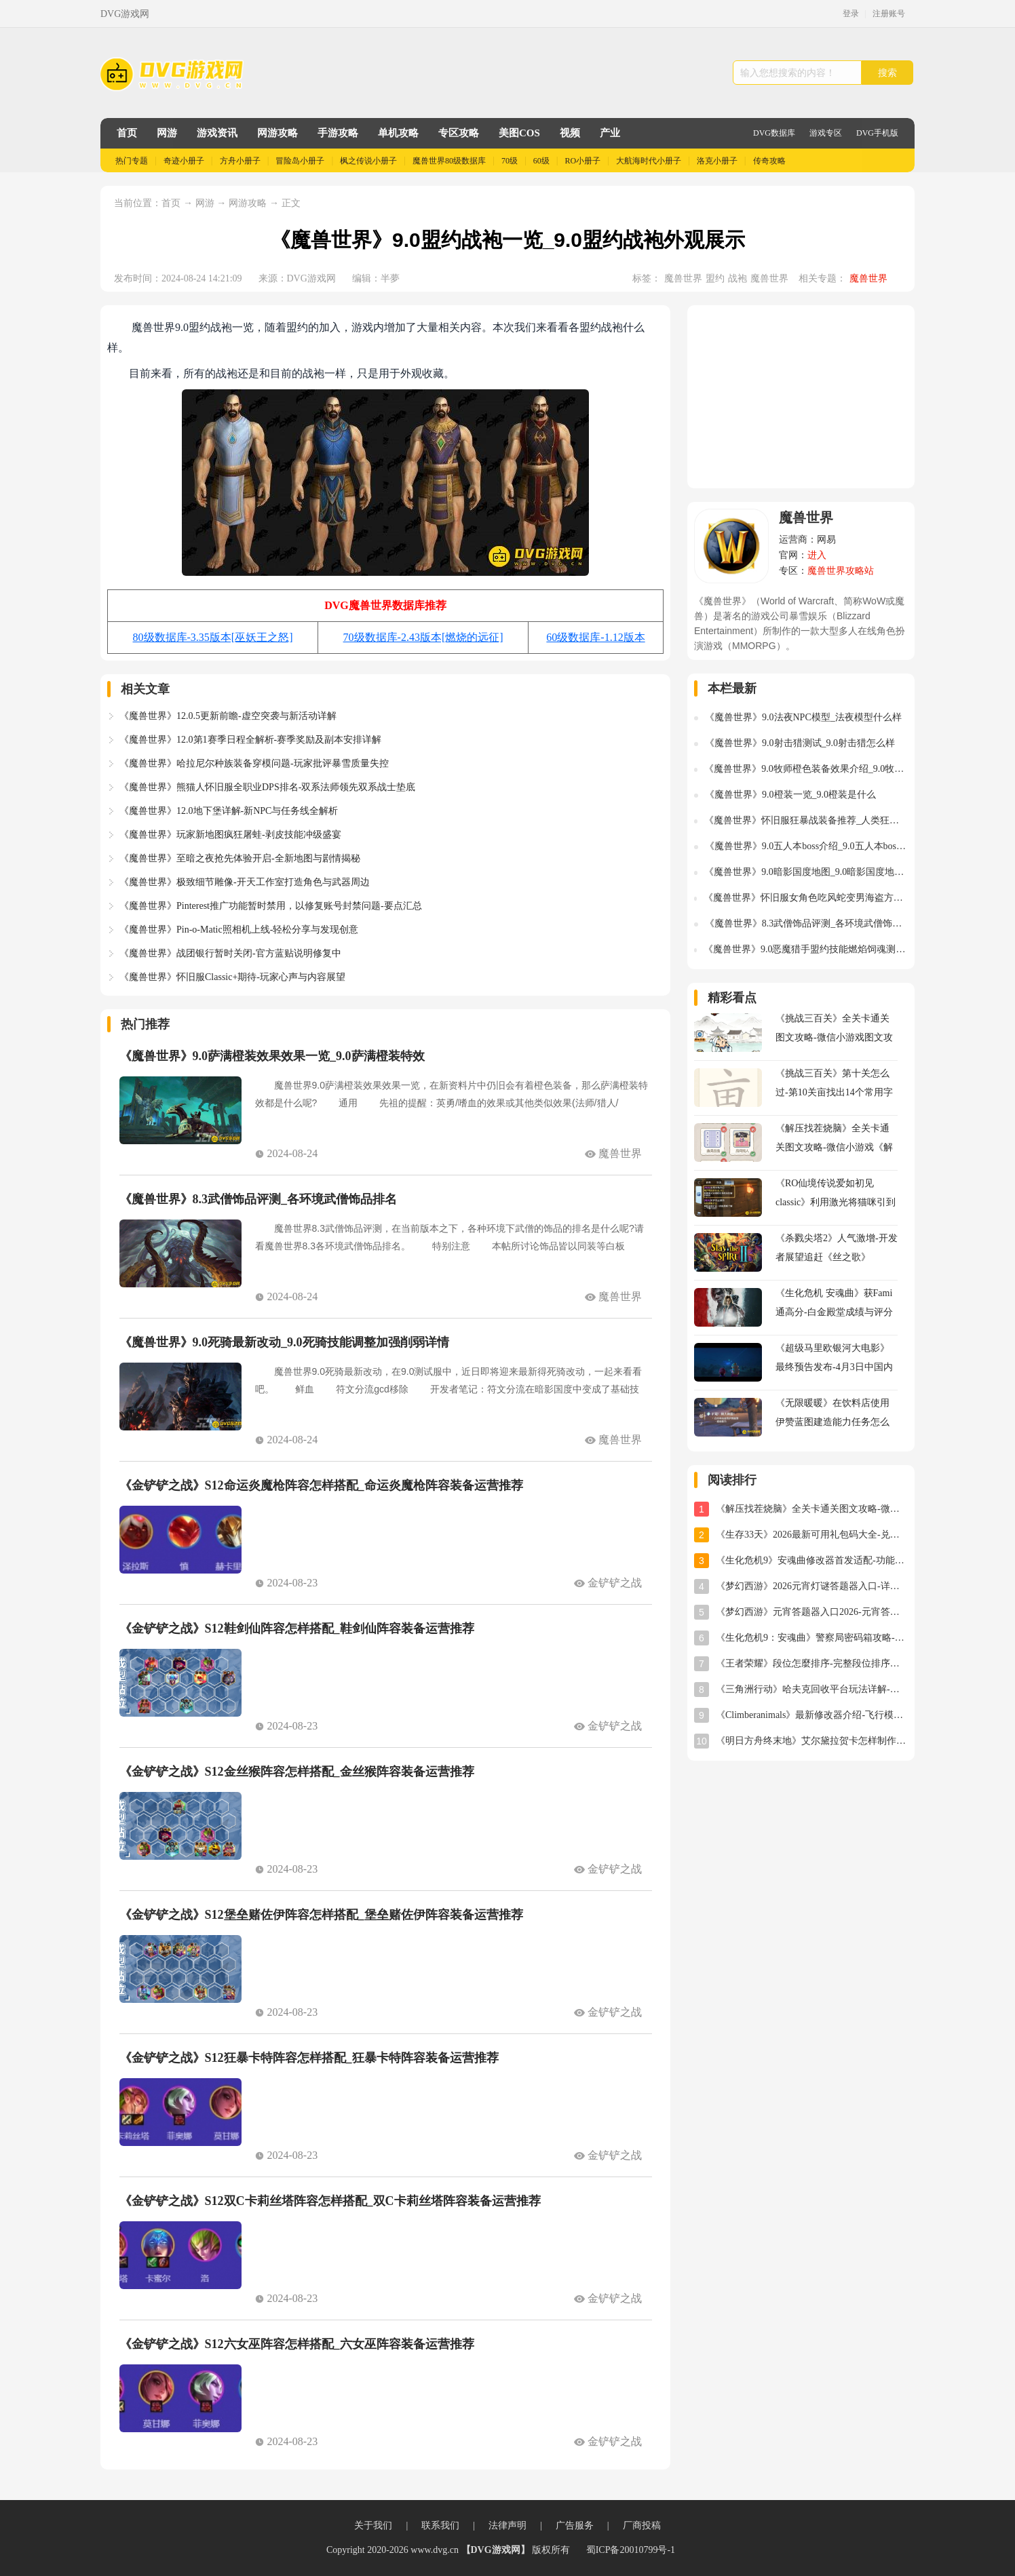 Image resolution: width=1015 pixels, height=2576 pixels. What do you see at coordinates (583, 160) in the screenshot?
I see `RO小册子` at bounding box center [583, 160].